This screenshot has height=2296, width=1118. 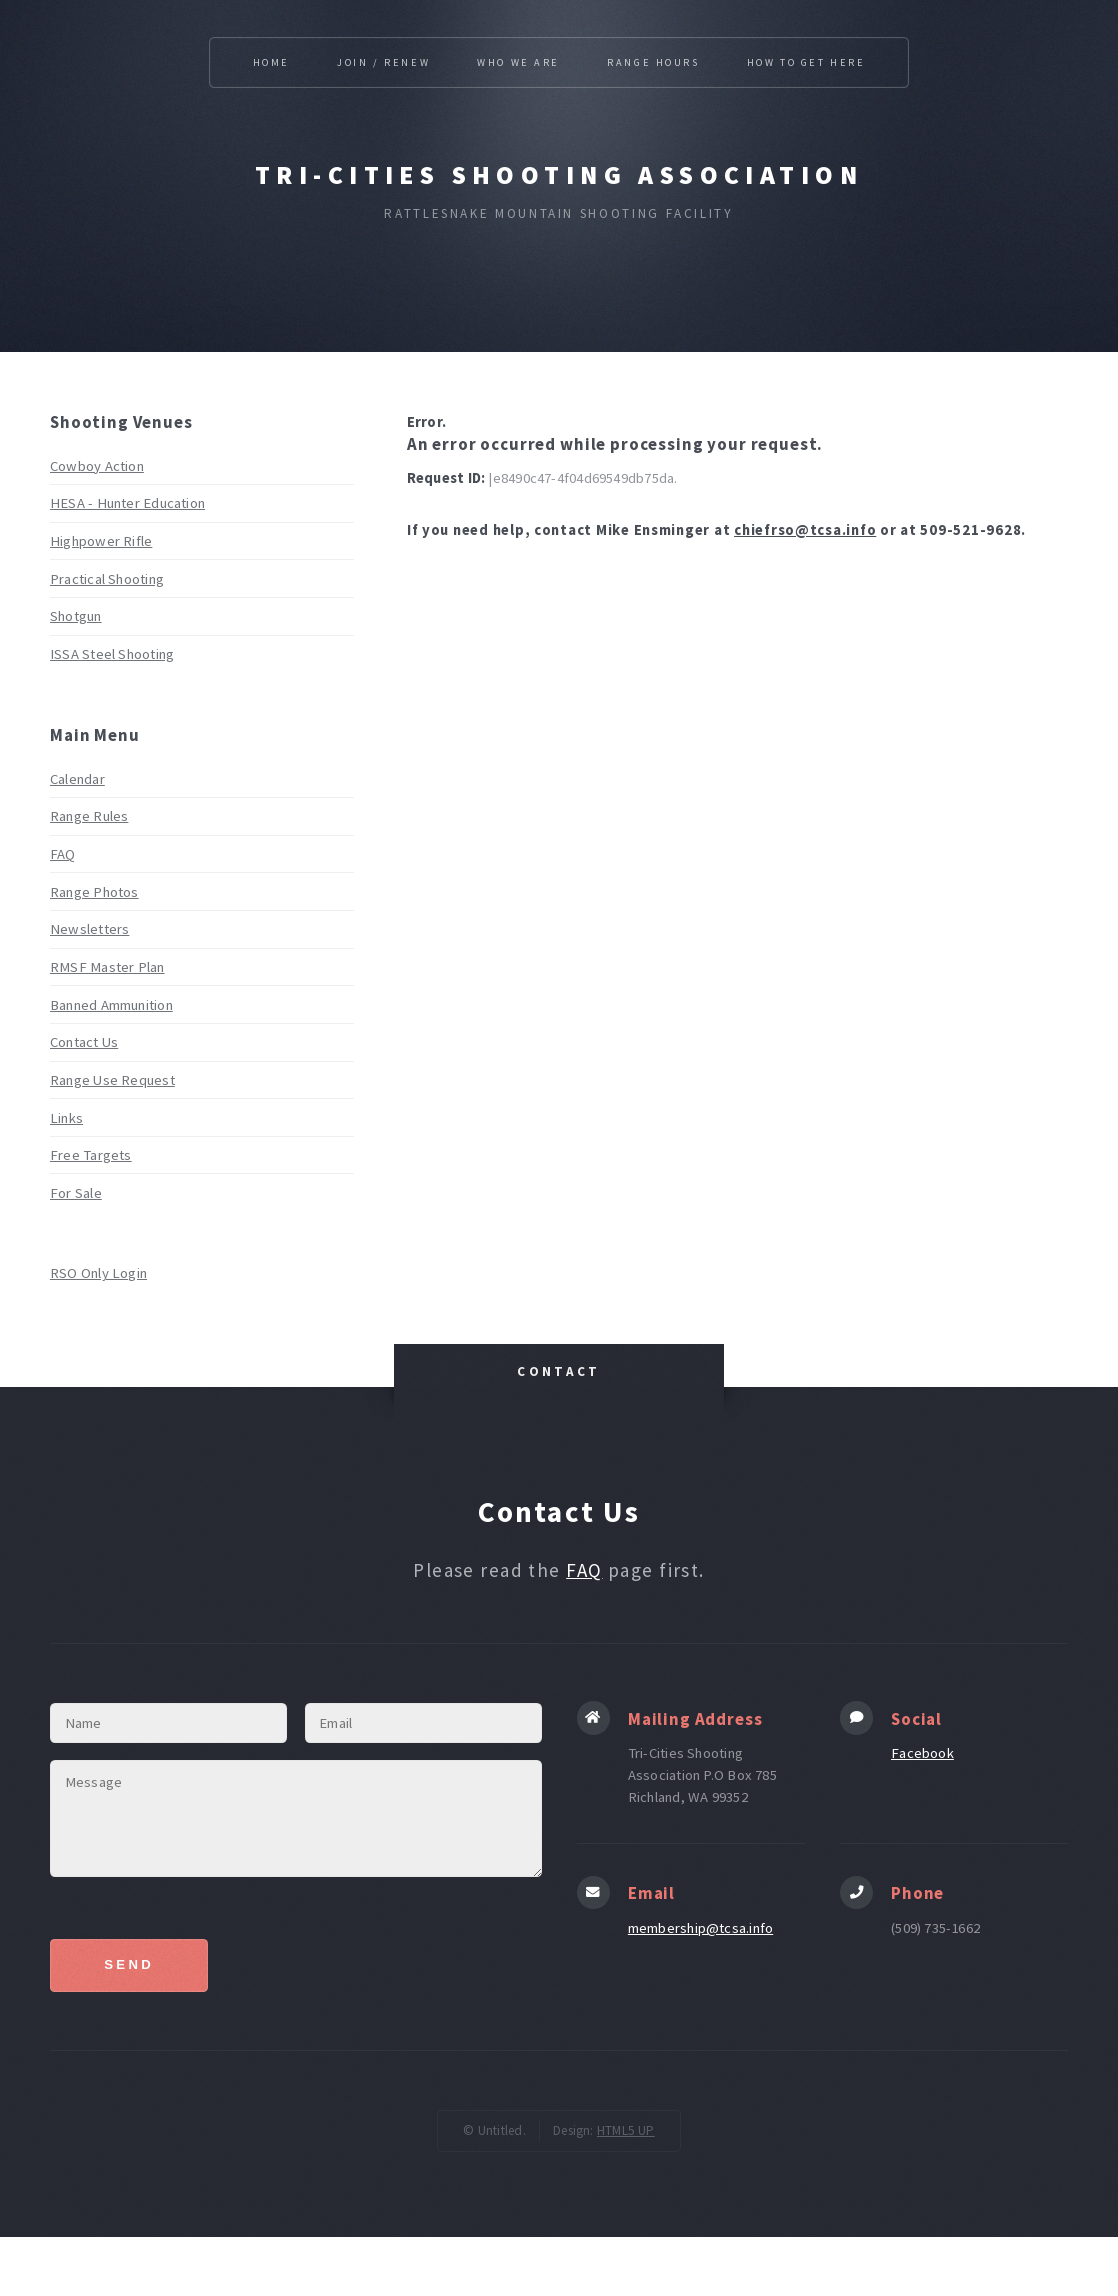 I want to click on HESA - Hunter Education, so click(x=127, y=503).